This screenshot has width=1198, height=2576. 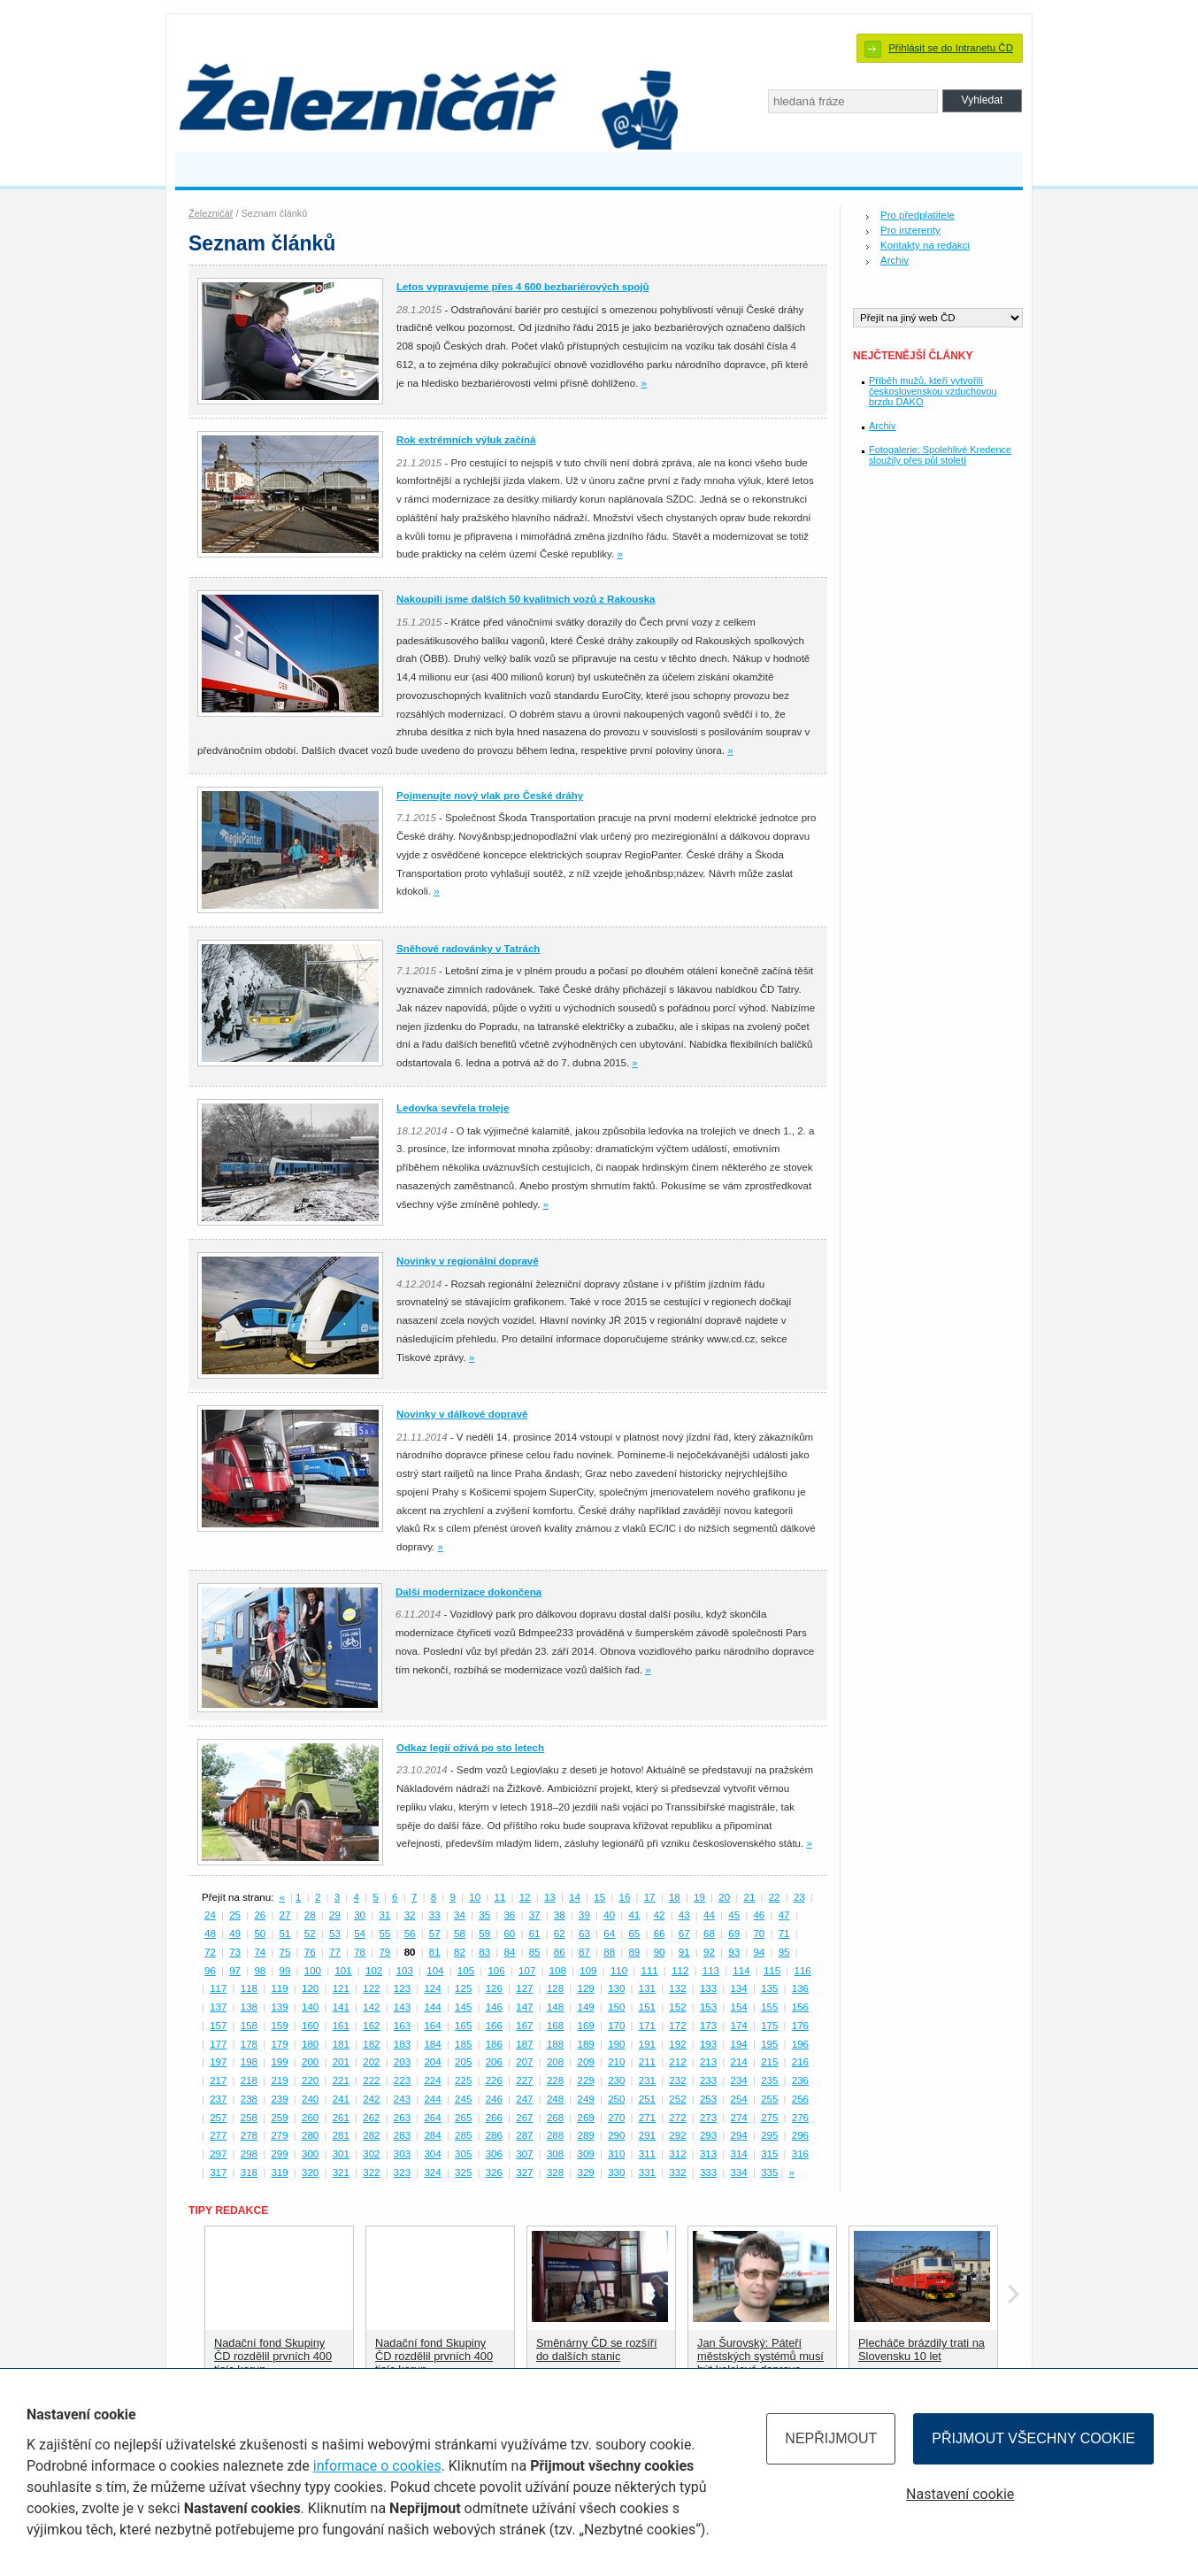 What do you see at coordinates (557, 1970) in the screenshot?
I see `108` at bounding box center [557, 1970].